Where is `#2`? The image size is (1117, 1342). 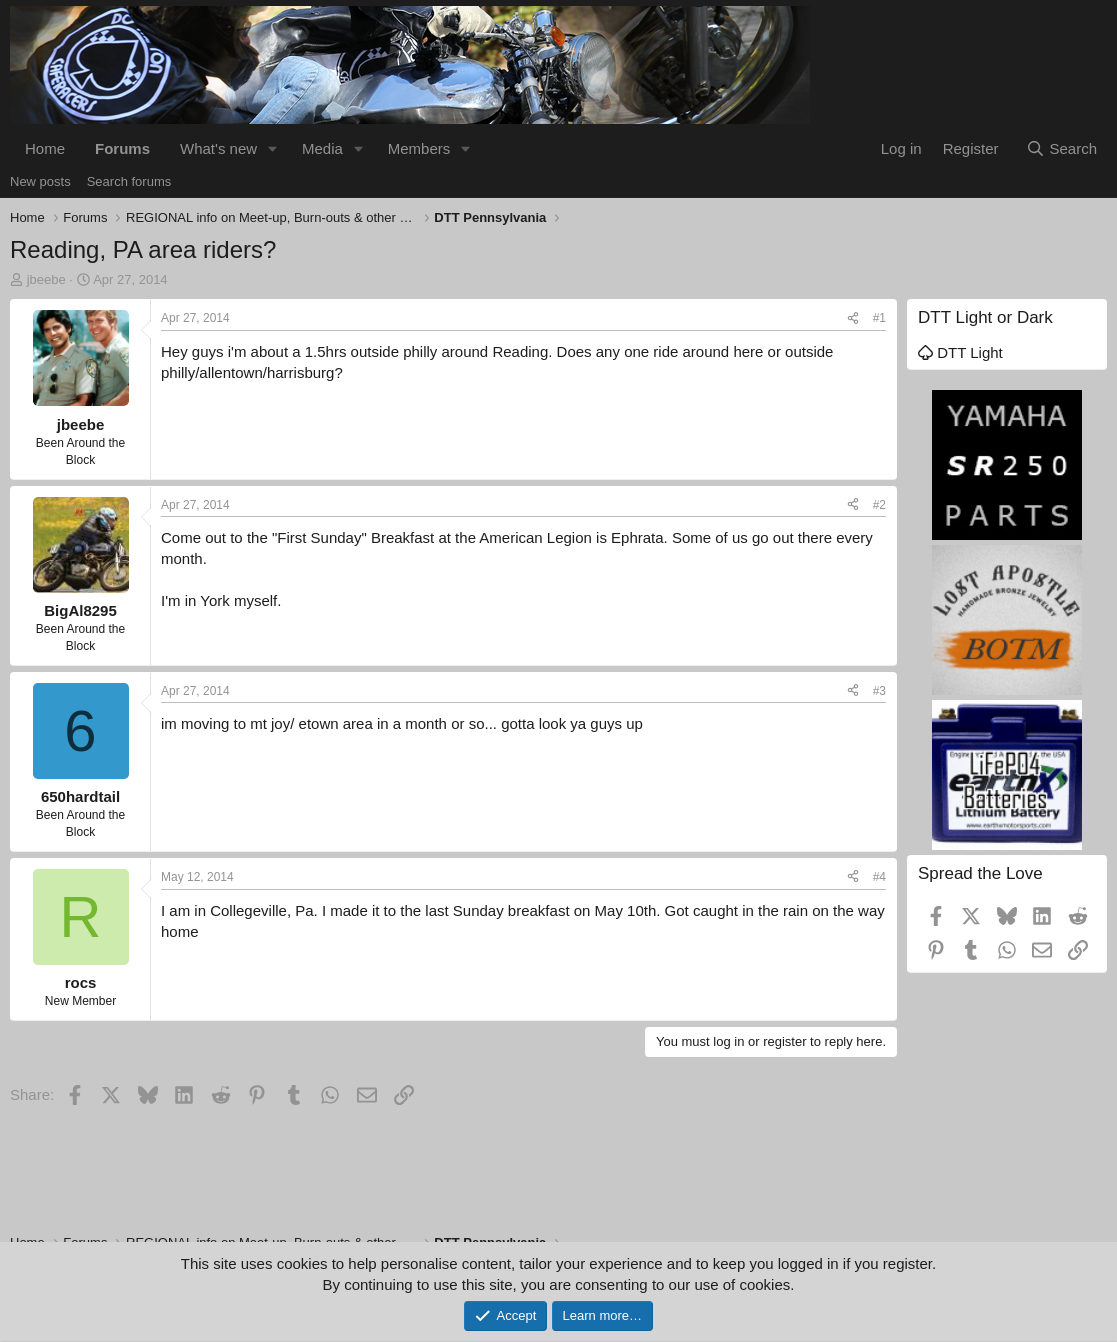 #2 is located at coordinates (879, 505).